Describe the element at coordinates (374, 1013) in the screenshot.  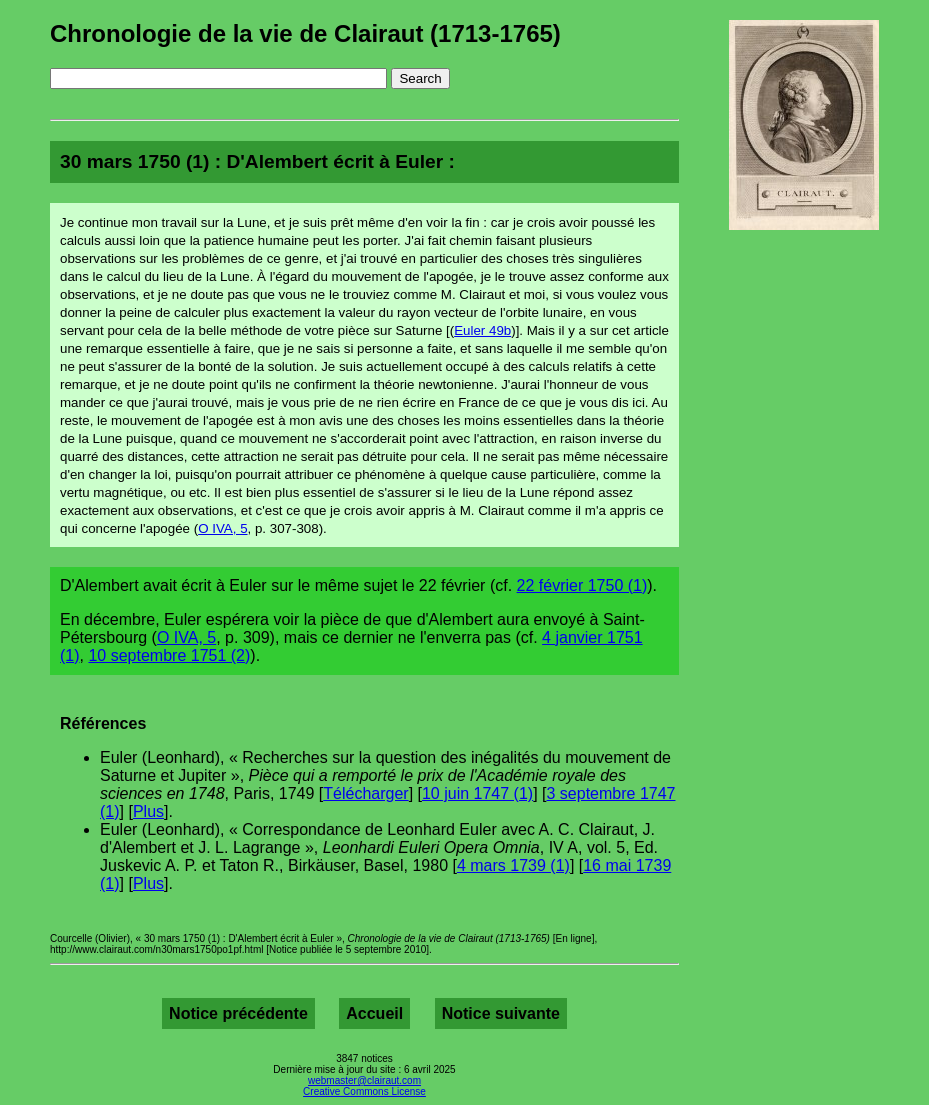
I see `Accueil` at that location.